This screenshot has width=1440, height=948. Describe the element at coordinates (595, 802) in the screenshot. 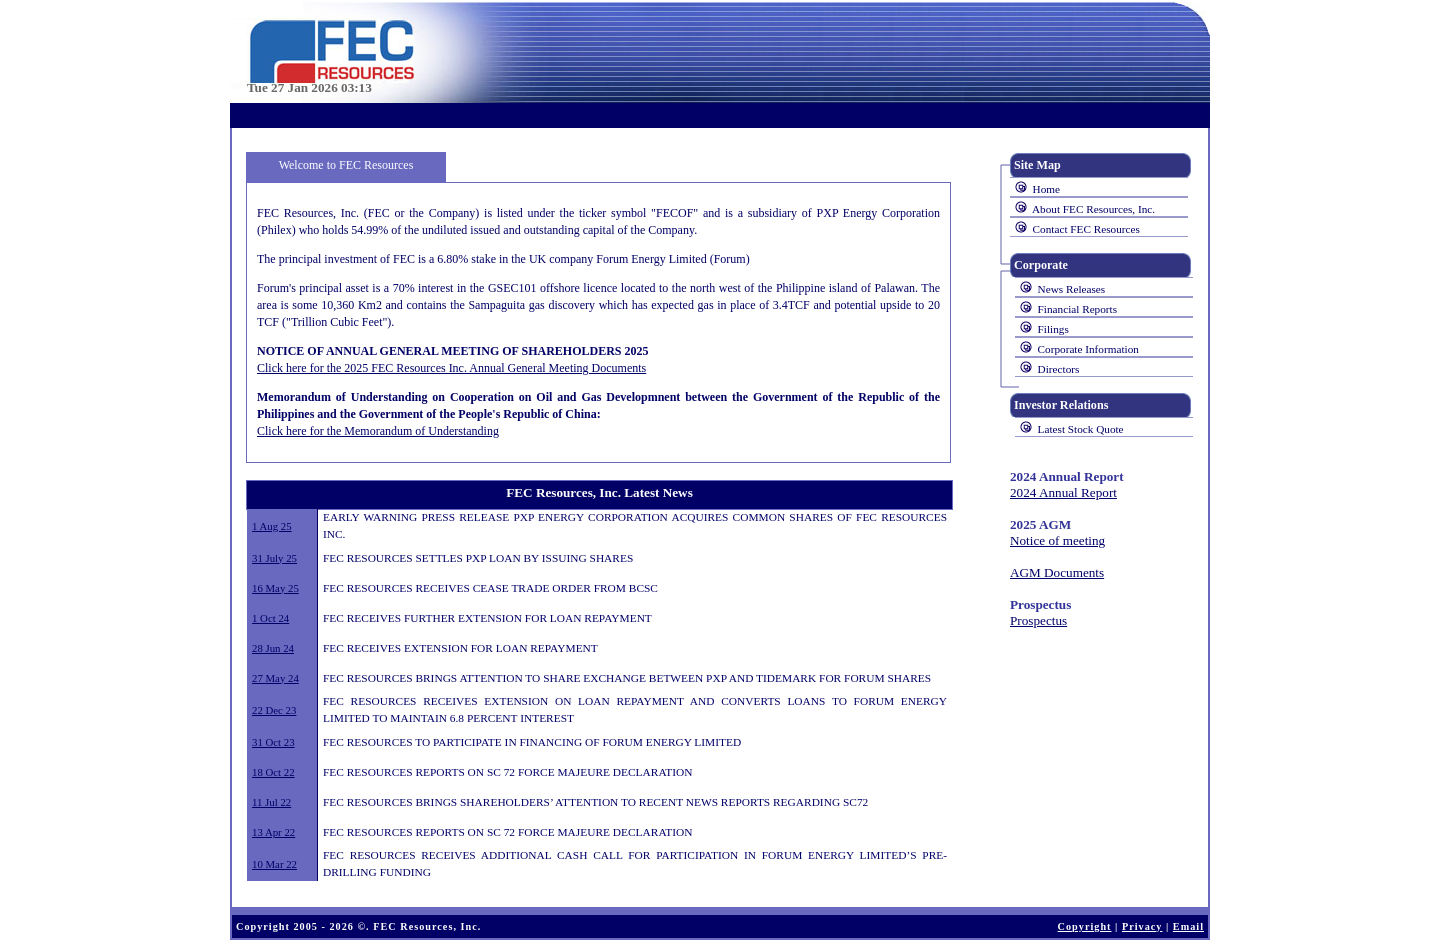

I see `FEC RESOURCES BRINGS SHAREHOLDERS’ ATTENTION TO RECENT NEWS REPORTS REGARDING SC72` at that location.